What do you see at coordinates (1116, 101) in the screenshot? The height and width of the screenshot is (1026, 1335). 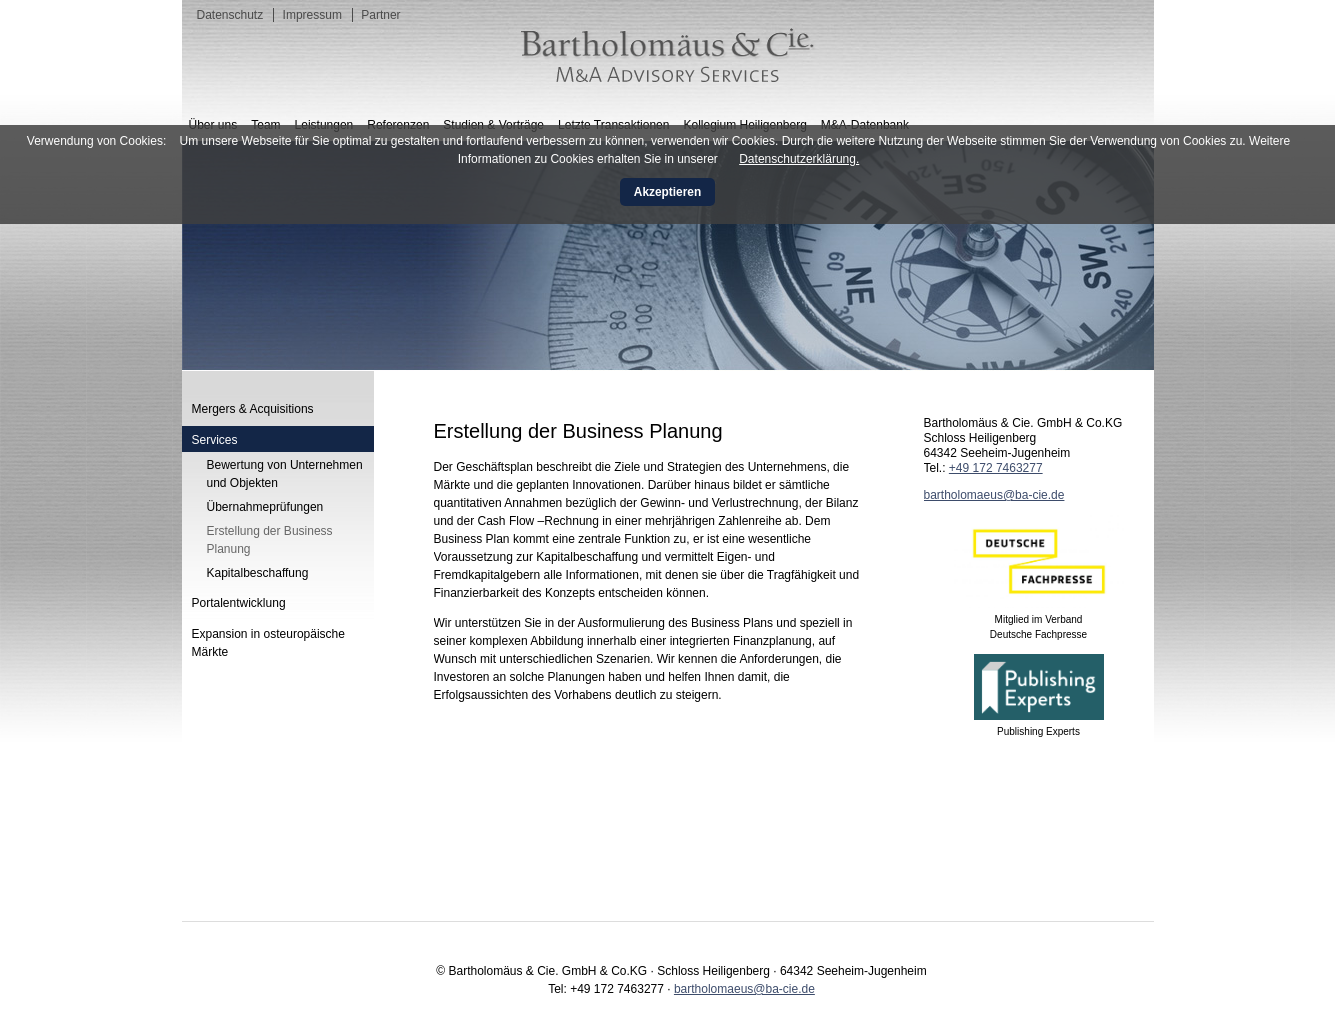 I see `English` at bounding box center [1116, 101].